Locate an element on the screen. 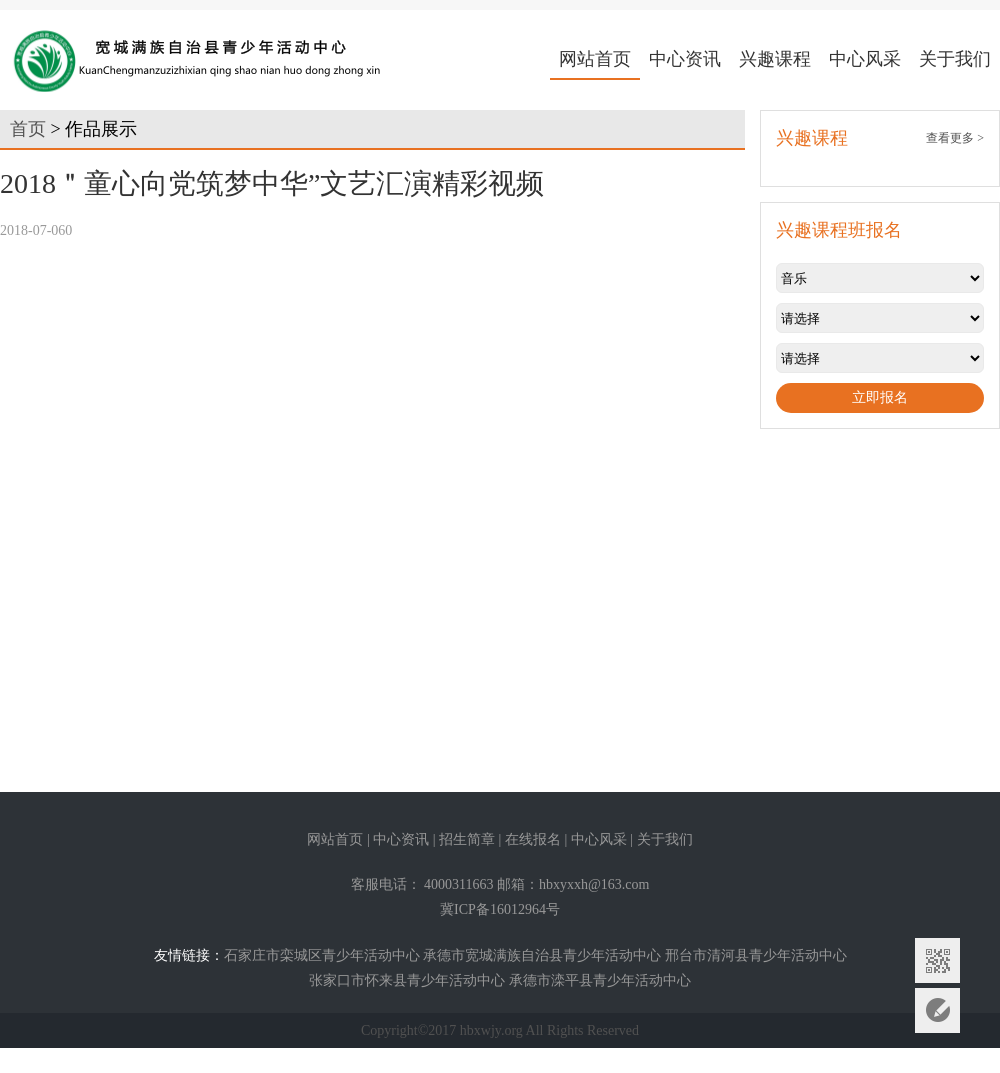 The width and height of the screenshot is (1000, 1073). 冀ICP备16012964号 is located at coordinates (500, 909).